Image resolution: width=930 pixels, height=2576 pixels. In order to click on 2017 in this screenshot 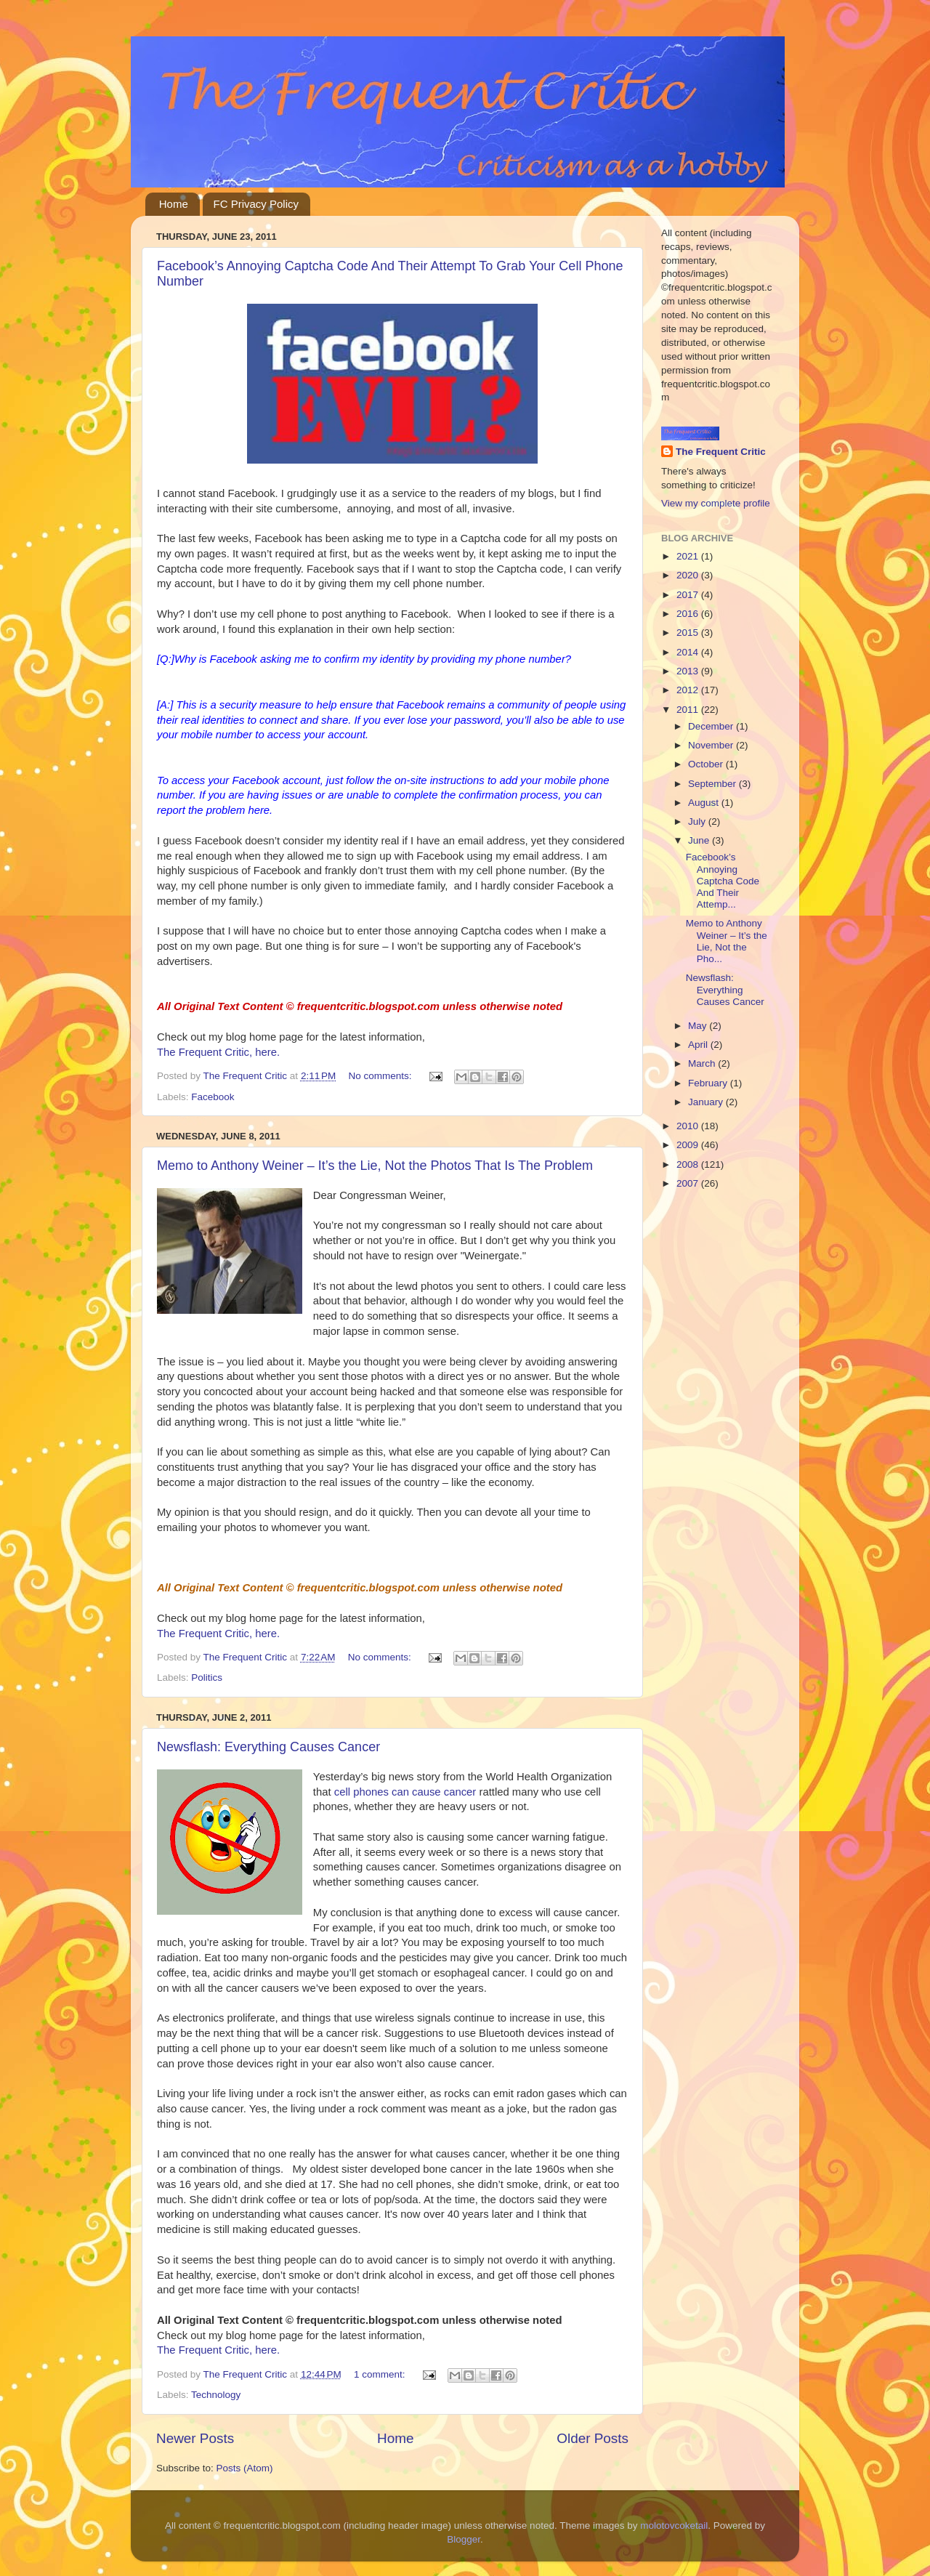, I will do `click(688, 594)`.